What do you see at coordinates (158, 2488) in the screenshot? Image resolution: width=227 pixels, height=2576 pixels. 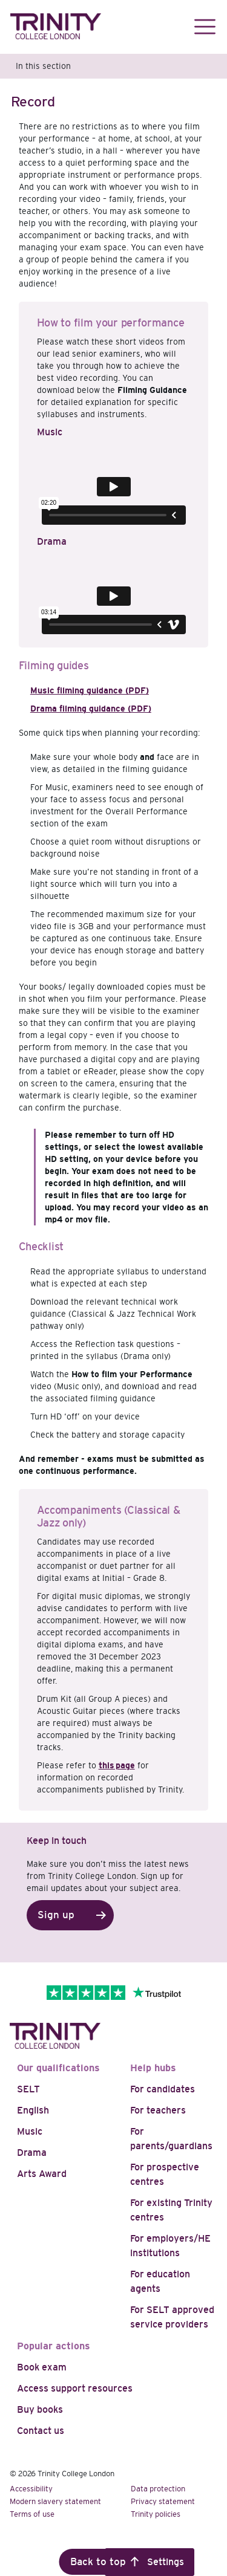 I see `Data protection` at bounding box center [158, 2488].